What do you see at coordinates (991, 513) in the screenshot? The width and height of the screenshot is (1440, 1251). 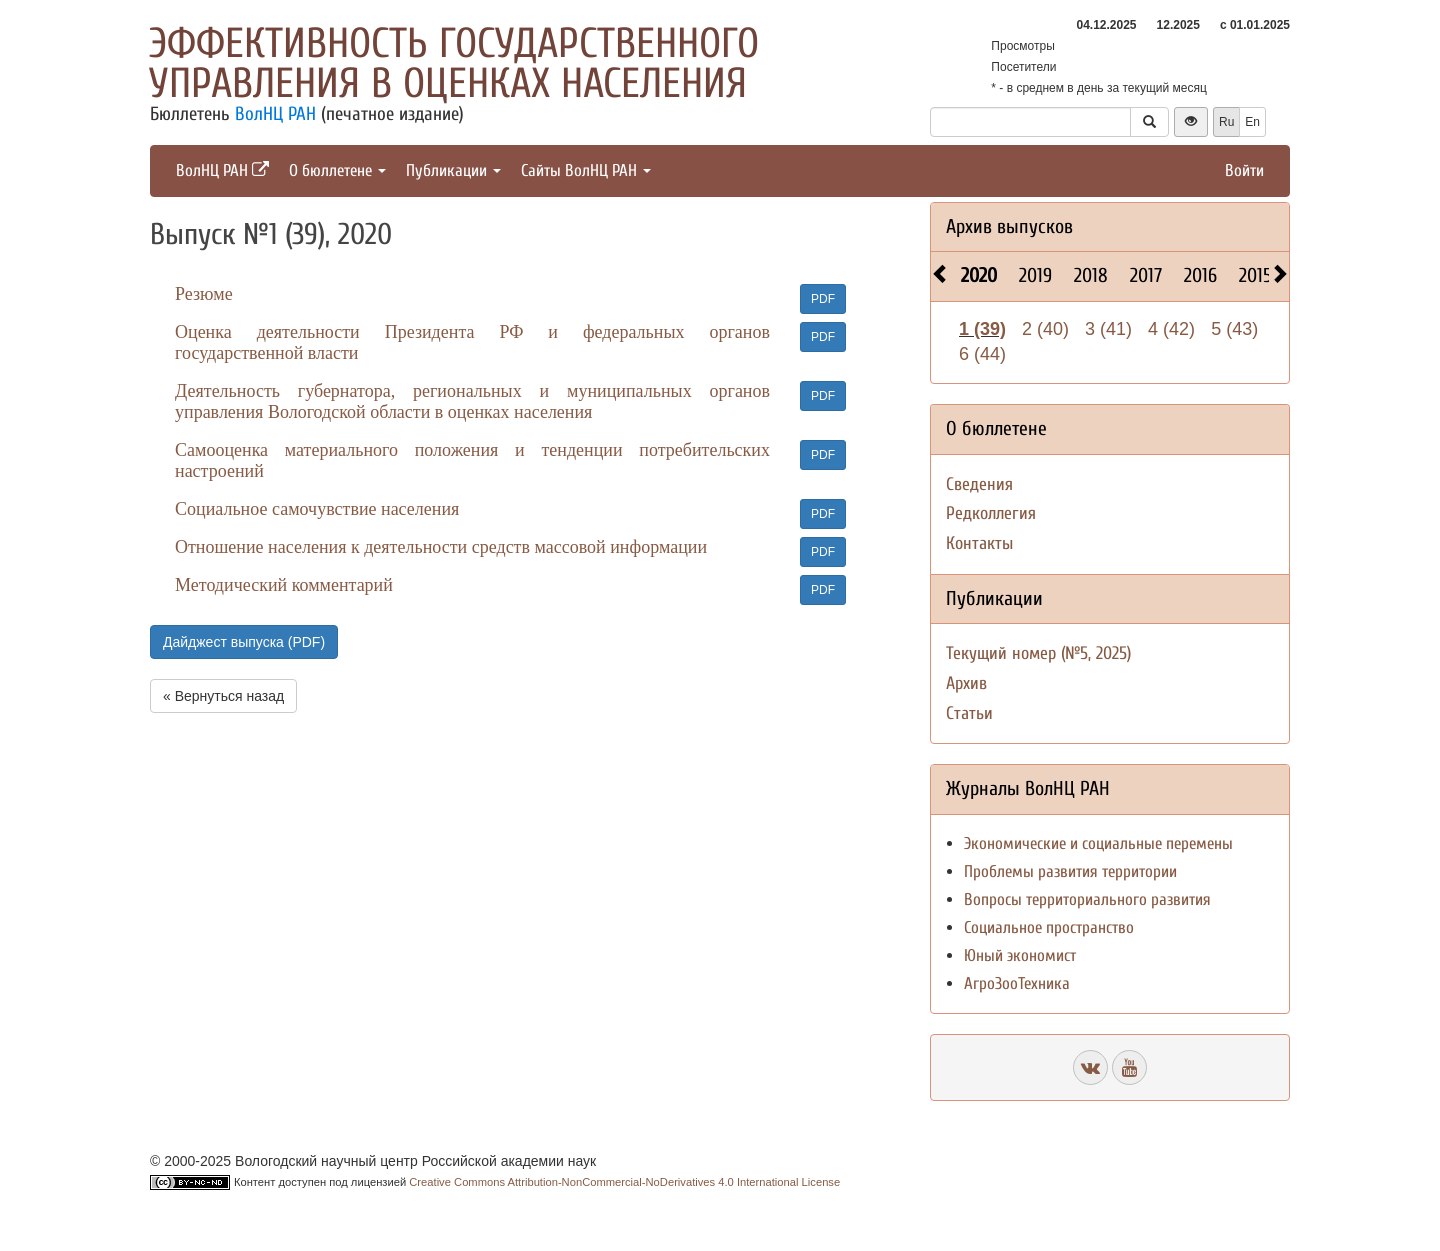 I see `Редколлегия` at bounding box center [991, 513].